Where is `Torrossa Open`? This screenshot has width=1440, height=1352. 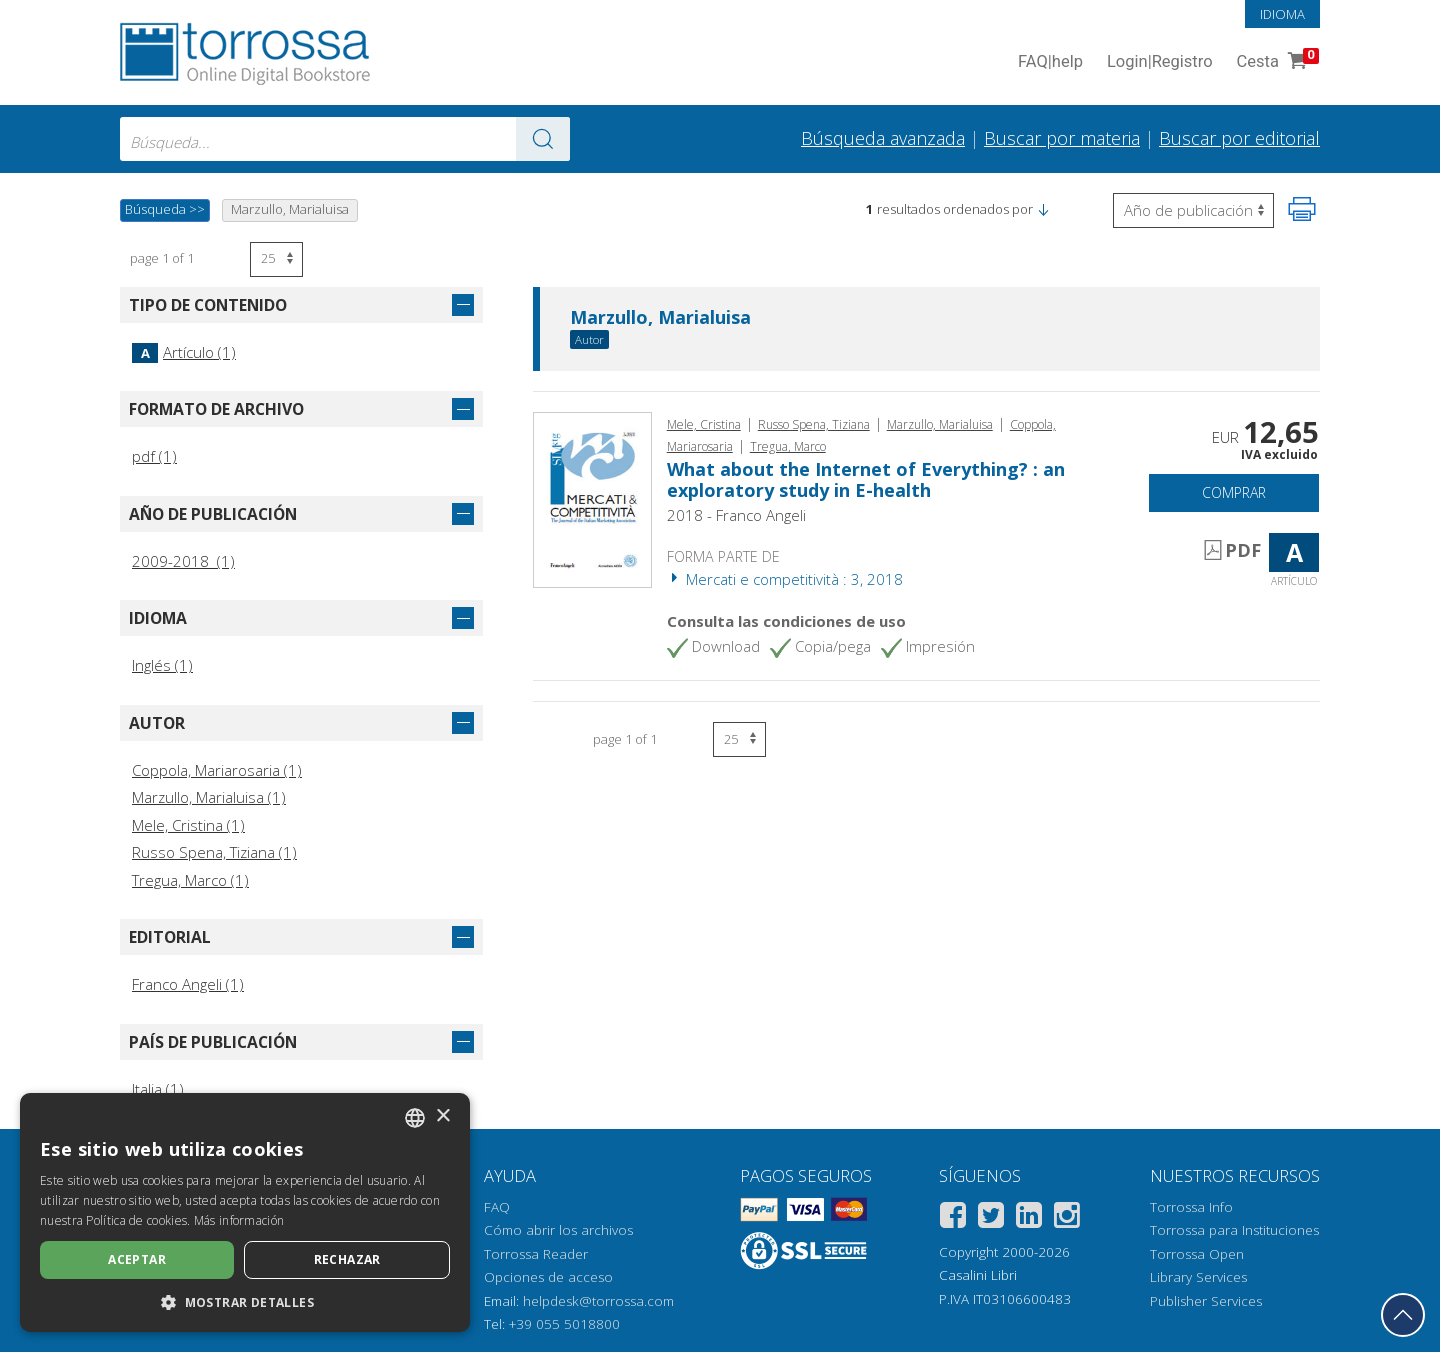
Torrossa Open is located at coordinates (1197, 1254).